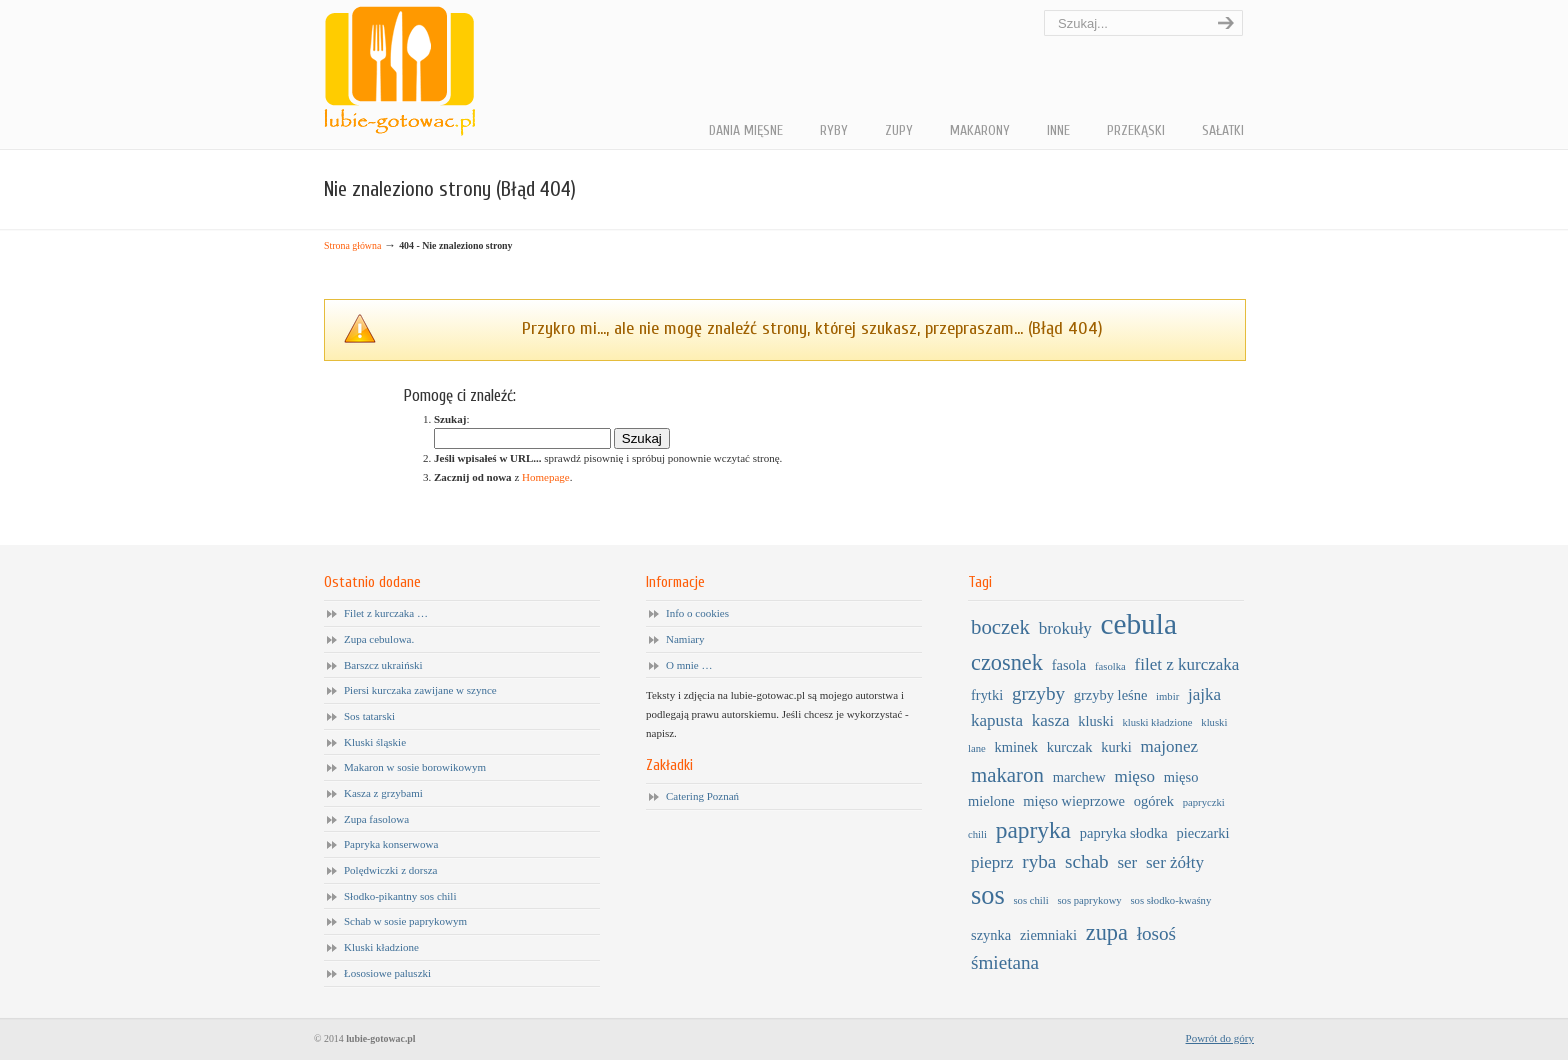 The height and width of the screenshot is (1060, 1568). I want to click on ser żółty [ser żółty (3 elementy)], so click(1175, 862).